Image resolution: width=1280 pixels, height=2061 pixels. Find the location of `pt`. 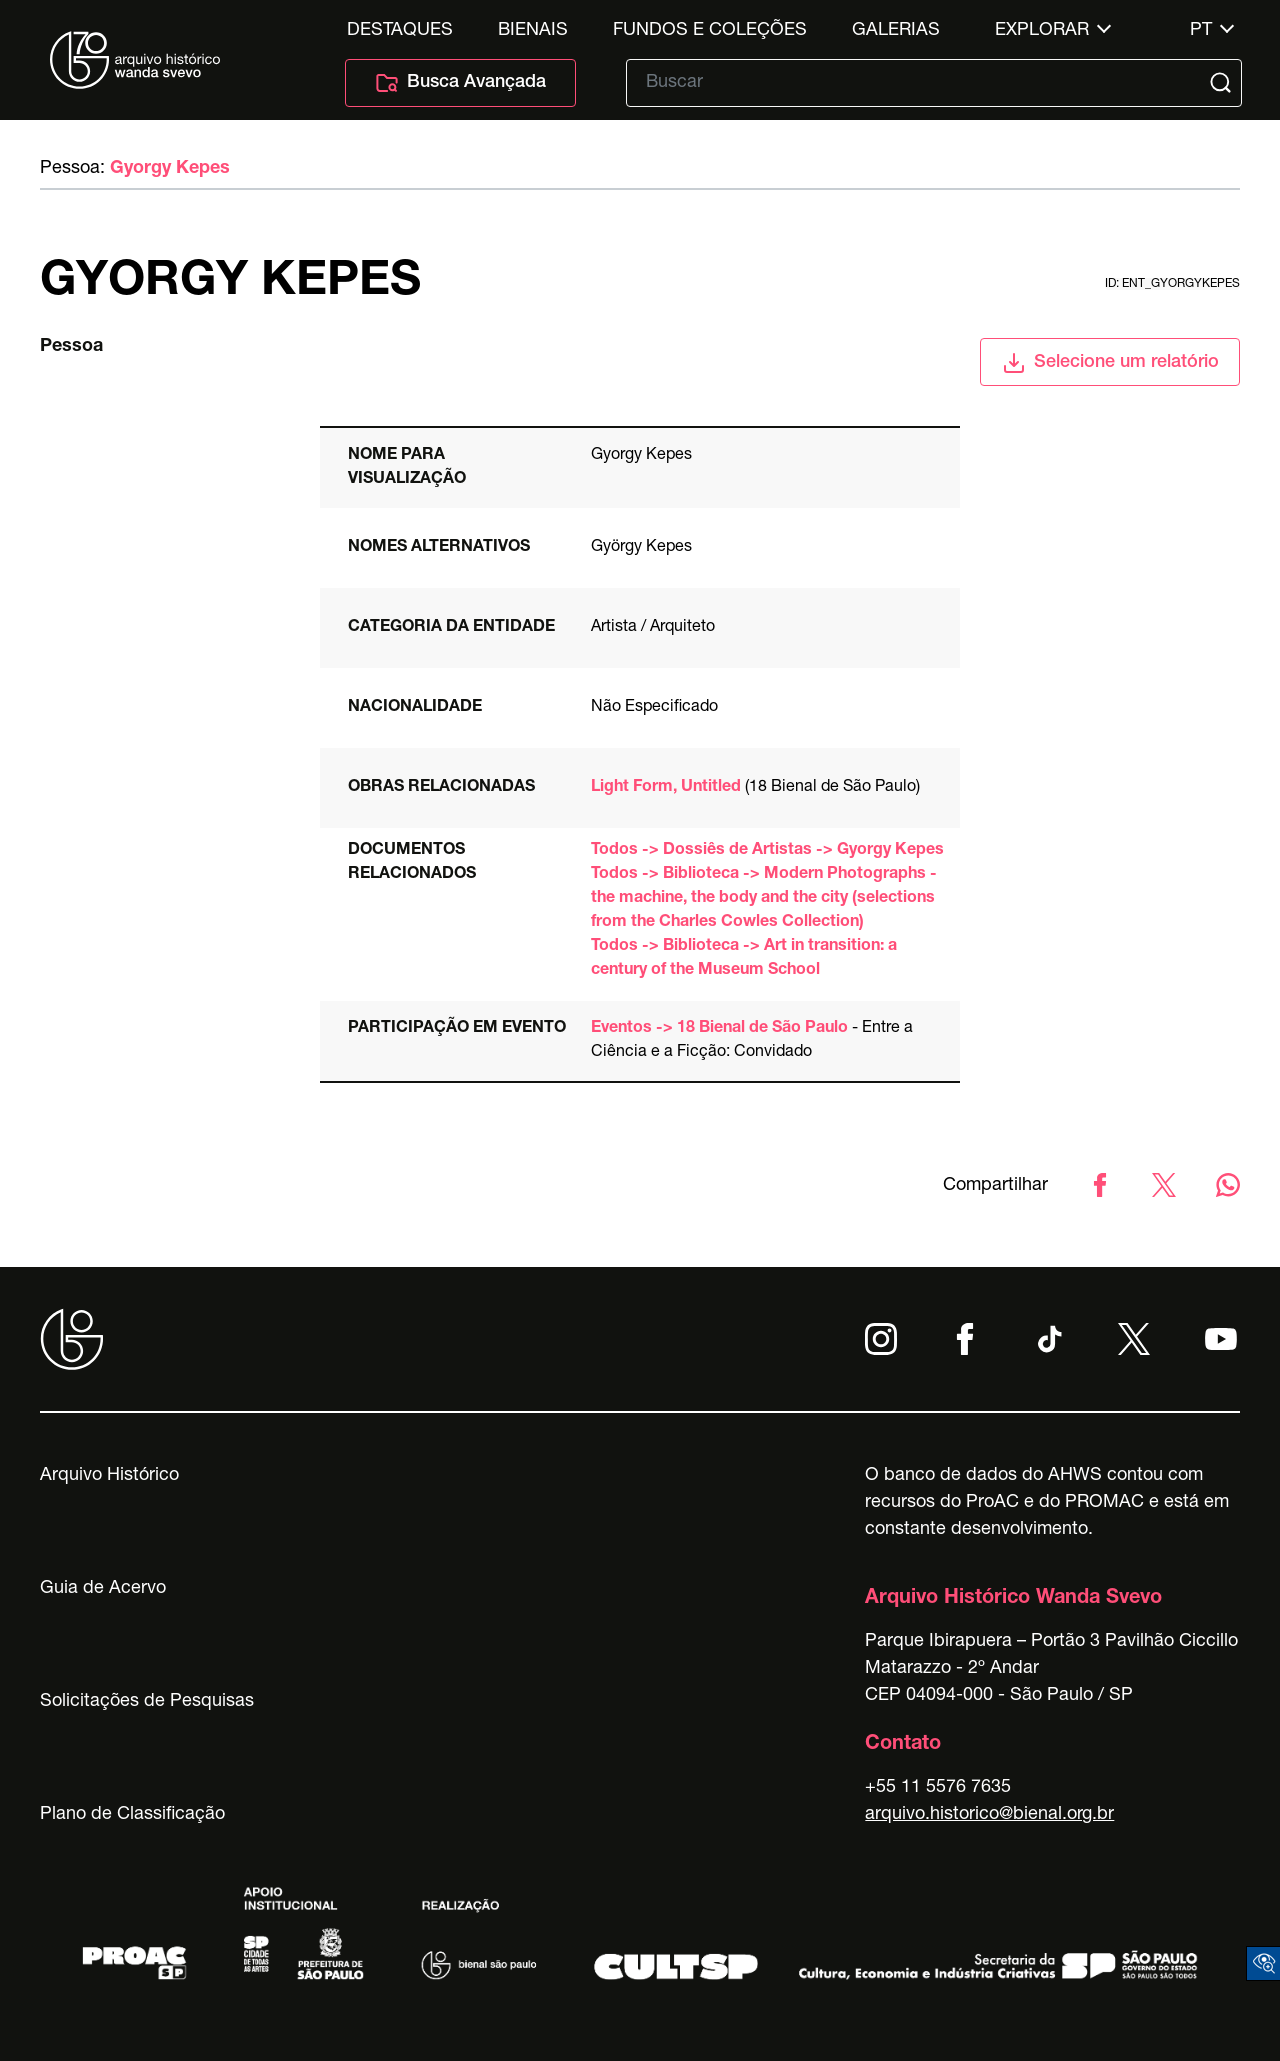

pt is located at coordinates (1201, 31).